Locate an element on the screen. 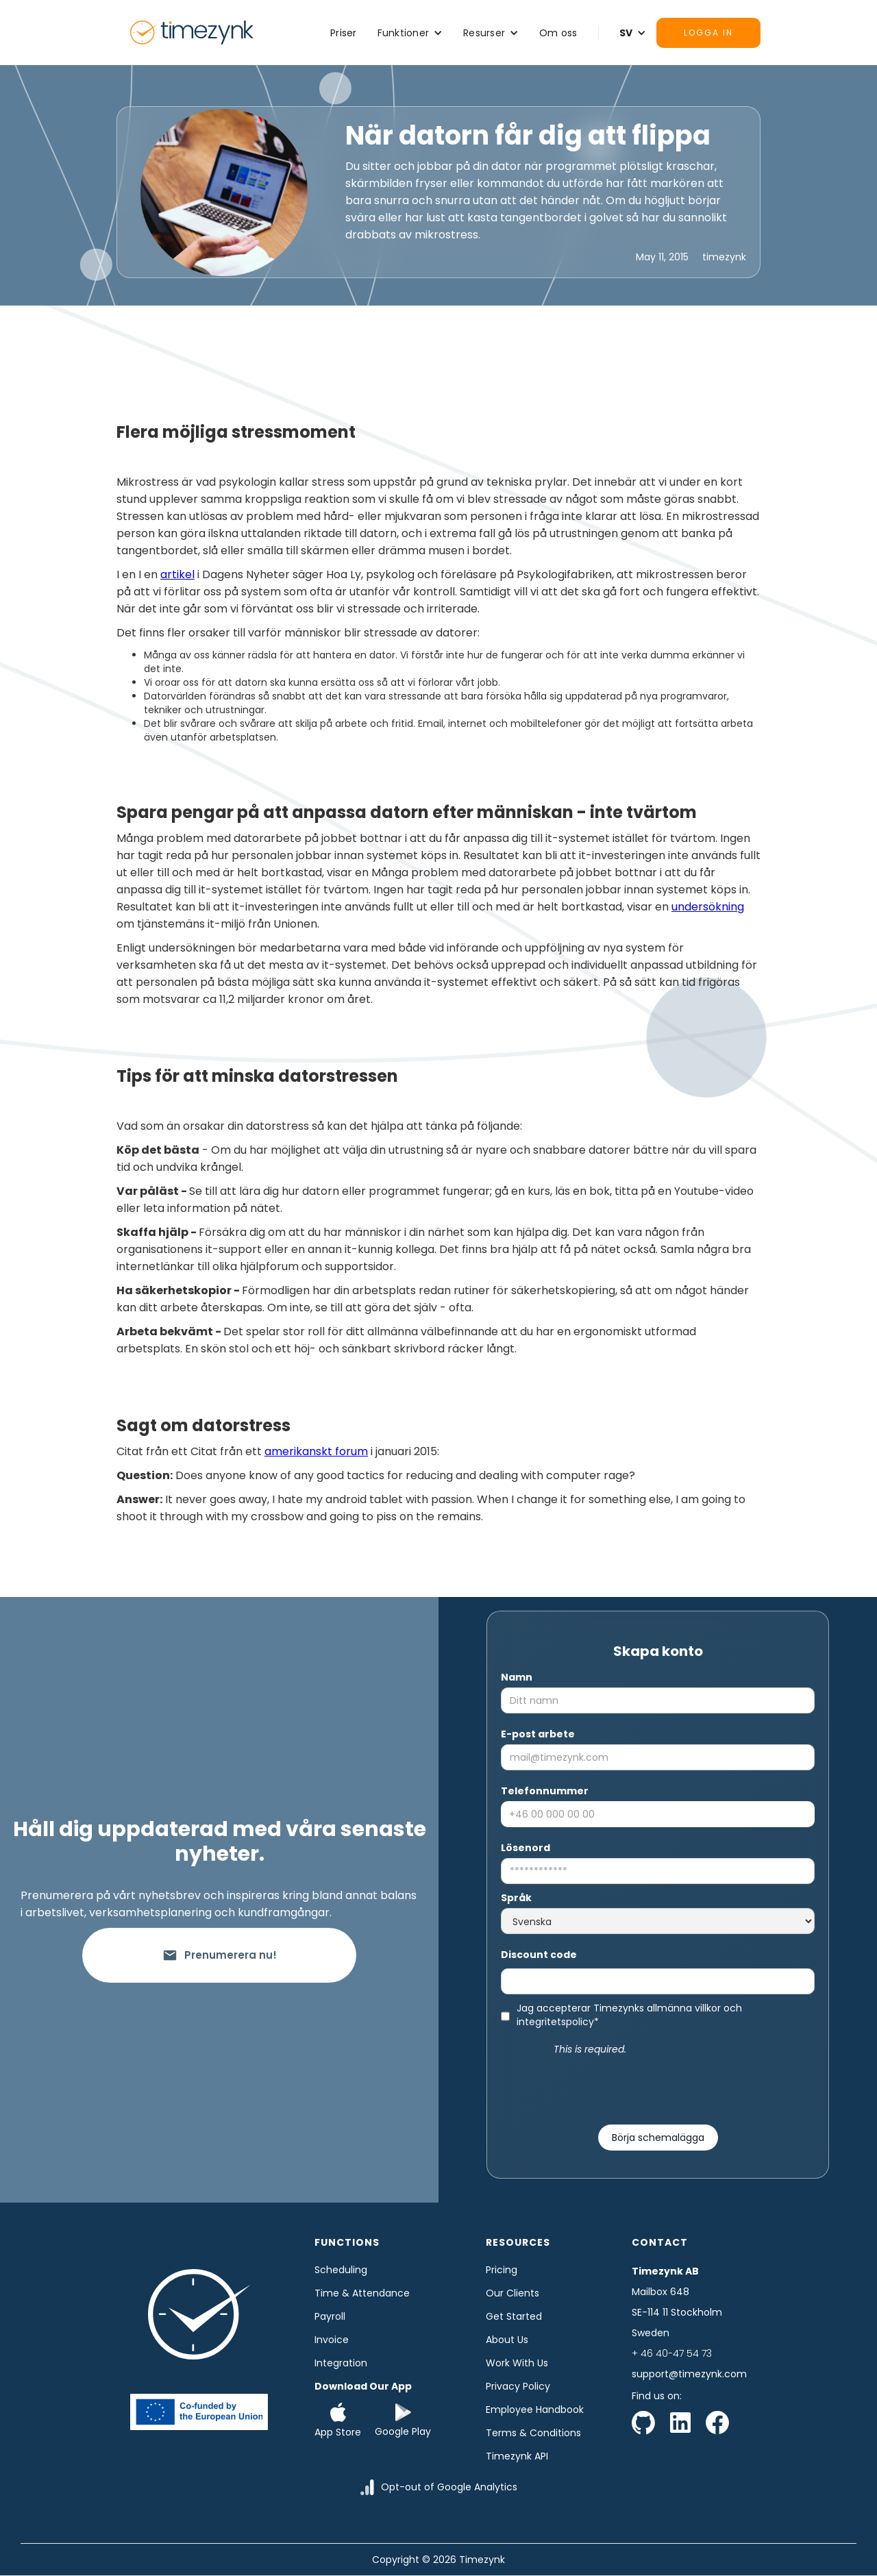 Image resolution: width=877 pixels, height=2576 pixels. Opt-out of Google Analytics is located at coordinates (449, 2487).